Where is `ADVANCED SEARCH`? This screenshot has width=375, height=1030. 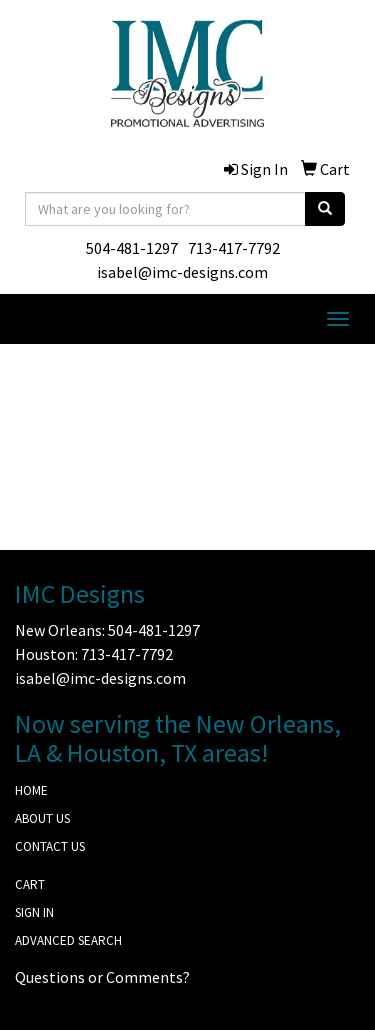 ADVANCED SEARCH is located at coordinates (68, 940).